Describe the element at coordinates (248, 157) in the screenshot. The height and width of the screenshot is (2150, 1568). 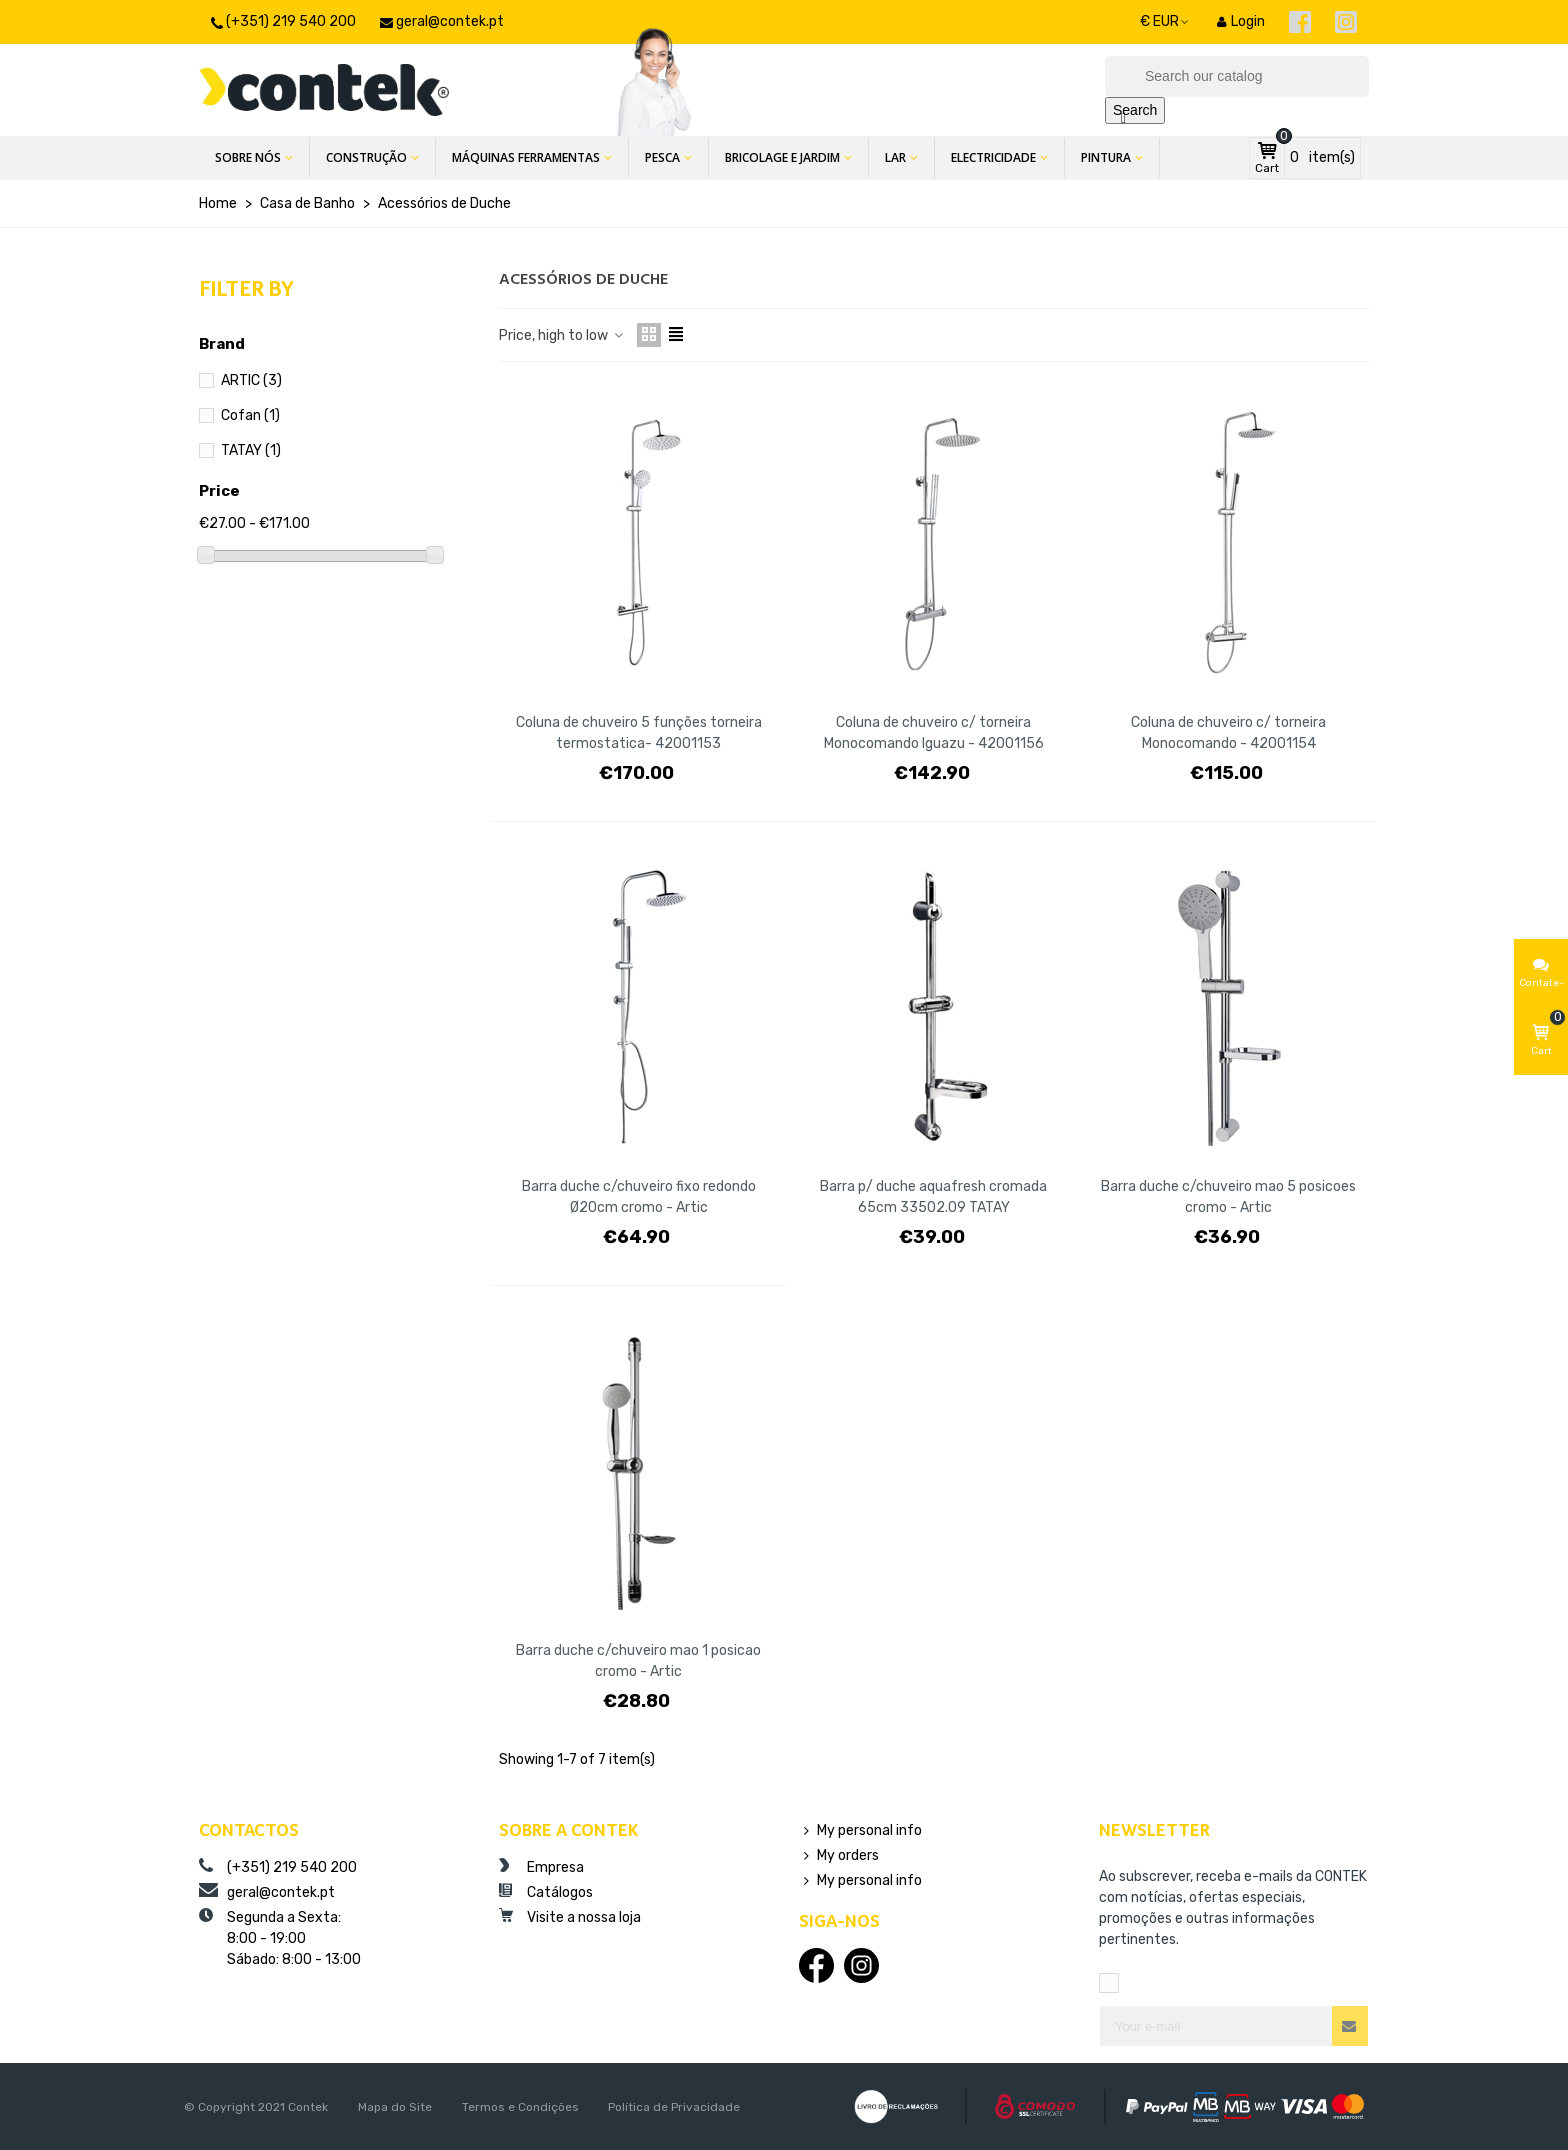
I see `Sobre Nós` at that location.